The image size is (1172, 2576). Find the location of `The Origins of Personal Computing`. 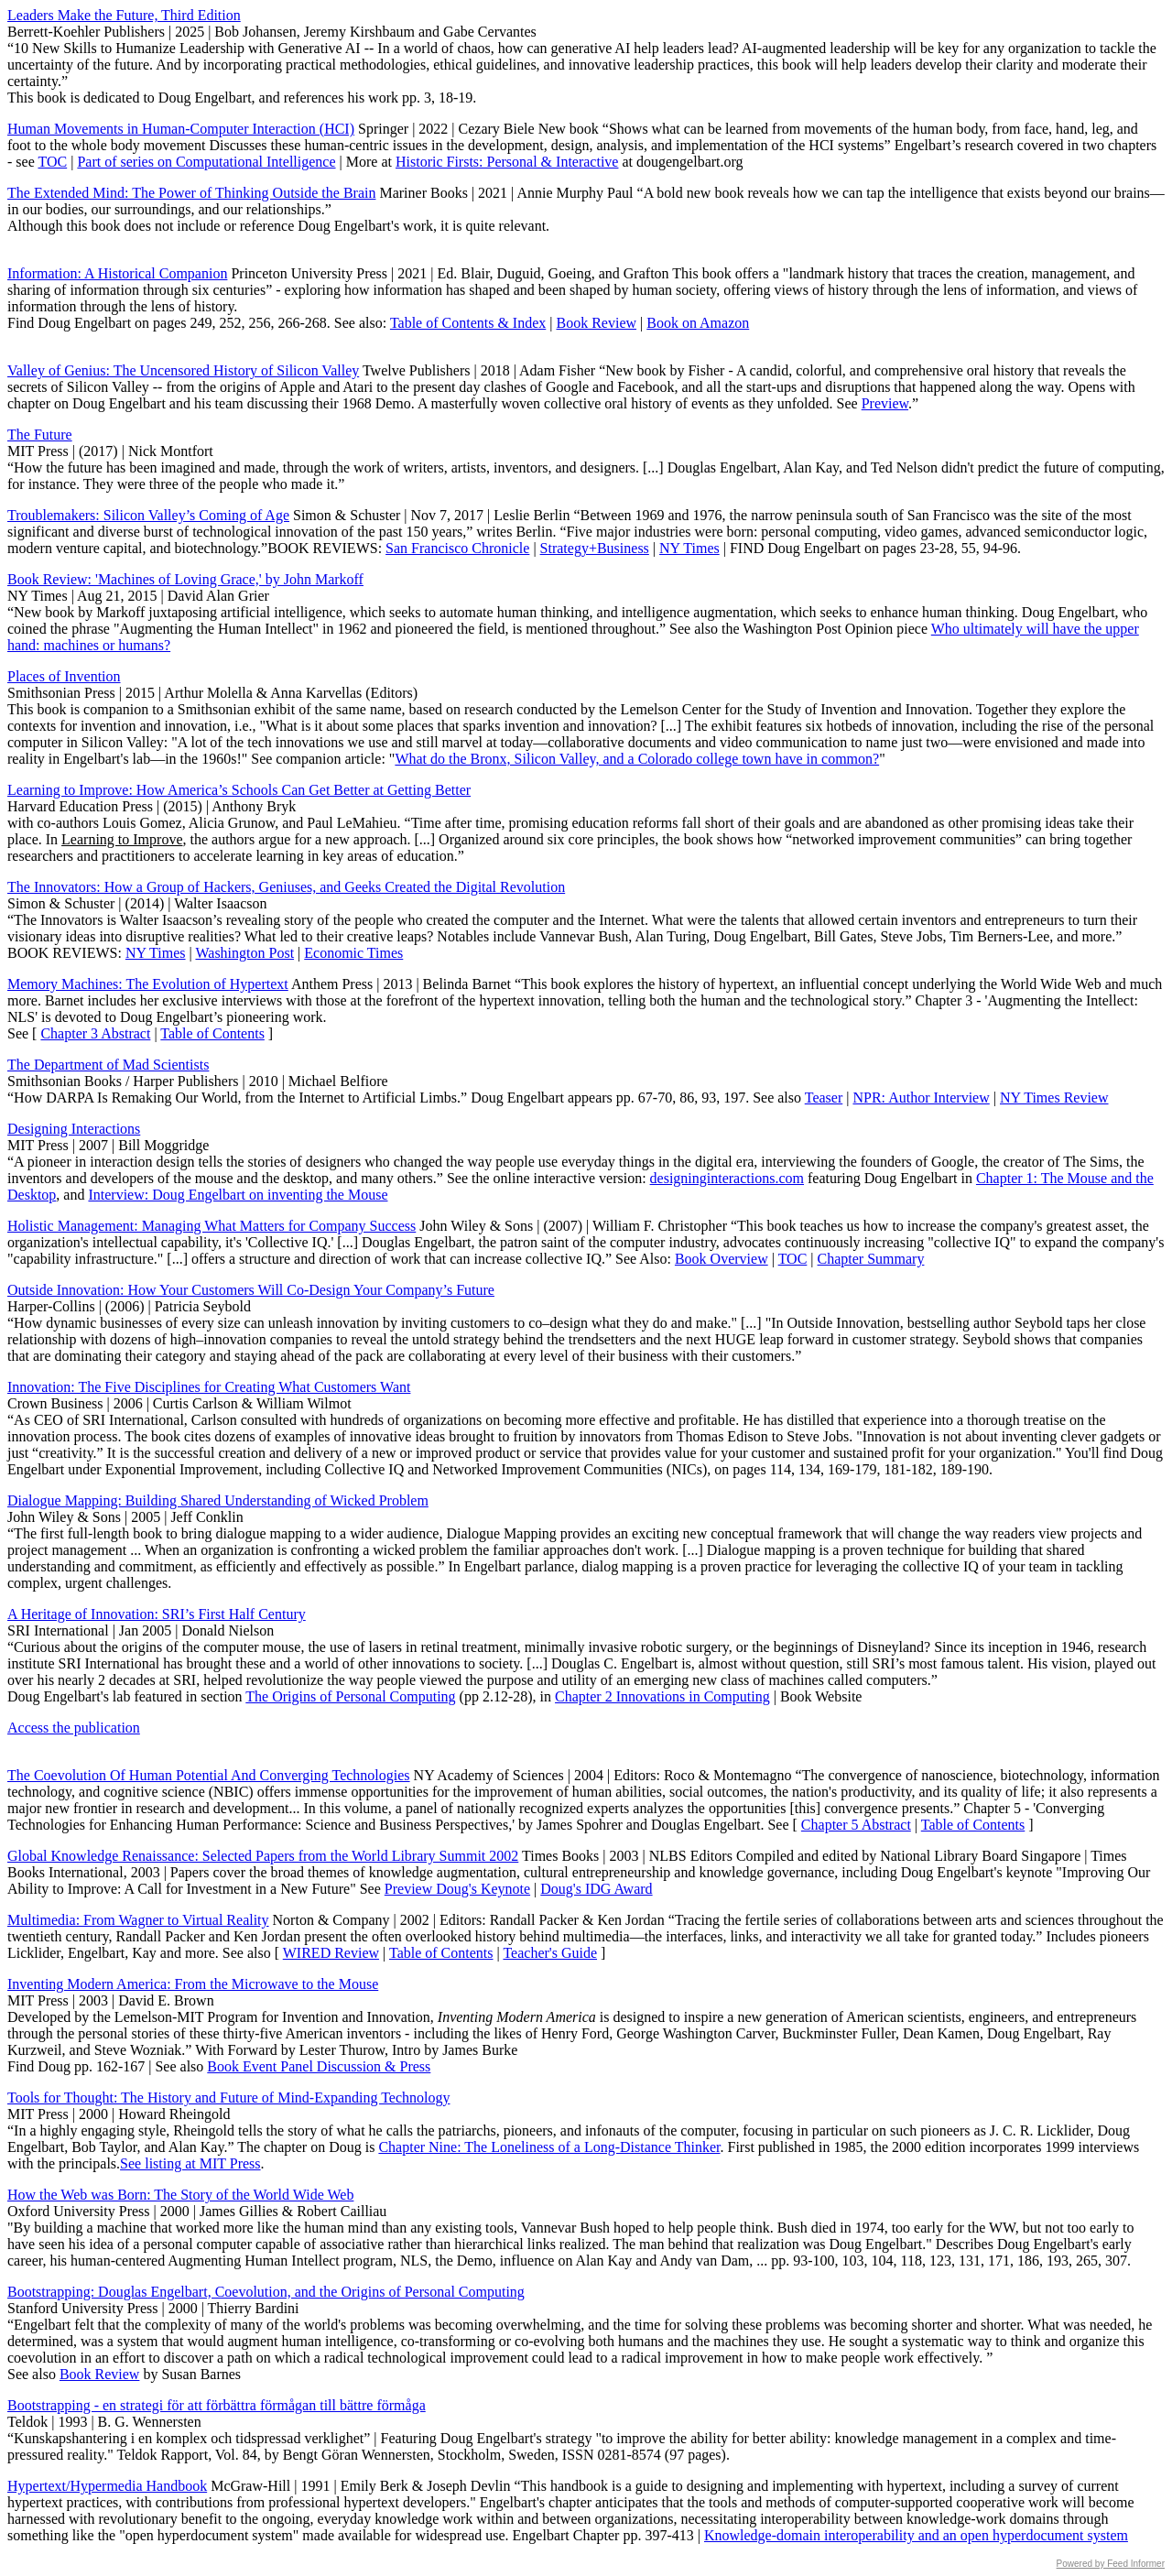

The Origins of Personal Computing is located at coordinates (350, 1696).